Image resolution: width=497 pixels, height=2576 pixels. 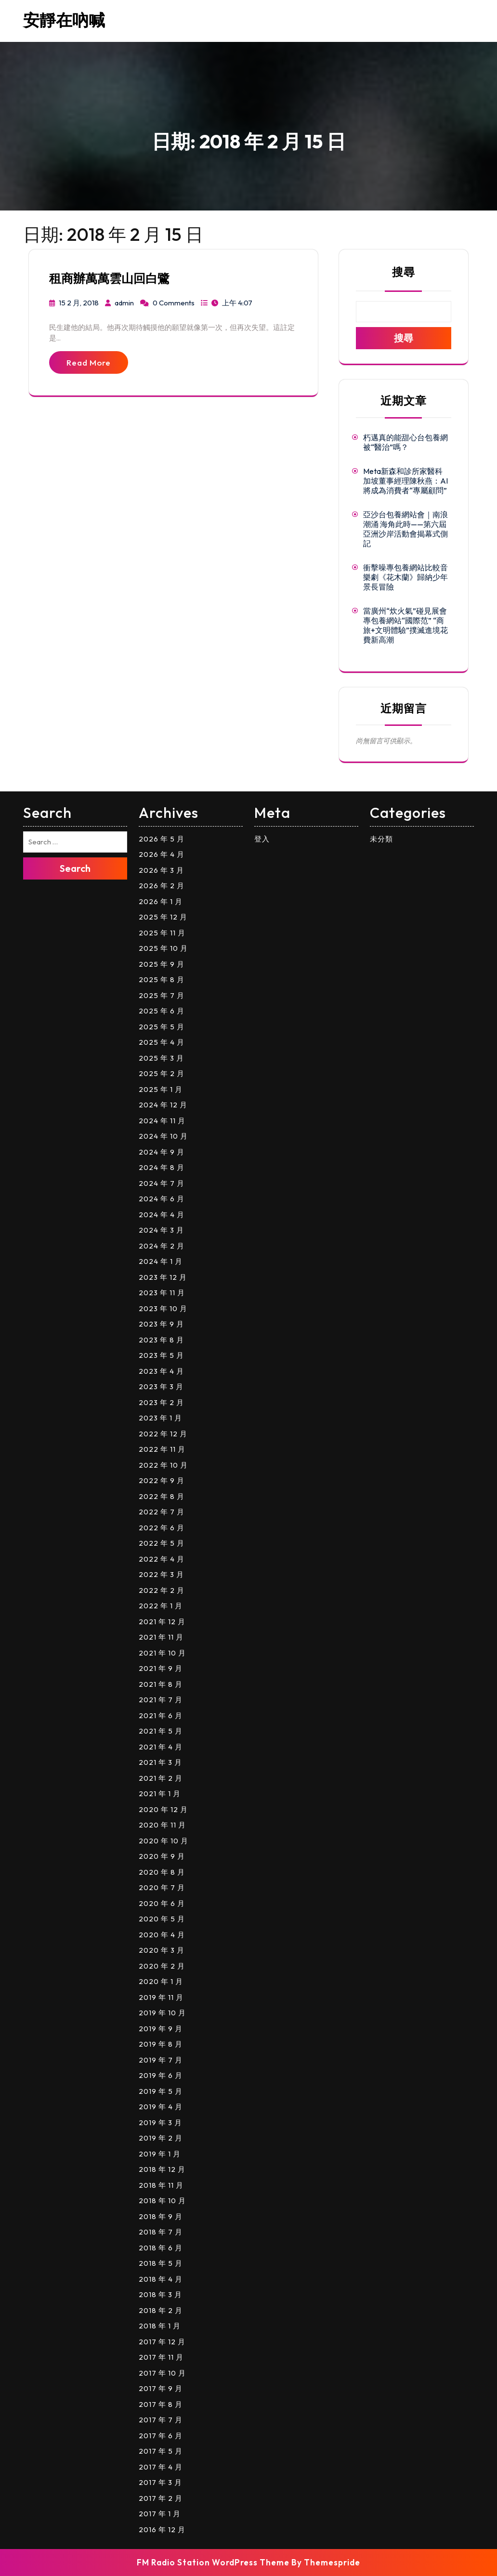 What do you see at coordinates (79, 302) in the screenshot?
I see `15 2 月, 2018` at bounding box center [79, 302].